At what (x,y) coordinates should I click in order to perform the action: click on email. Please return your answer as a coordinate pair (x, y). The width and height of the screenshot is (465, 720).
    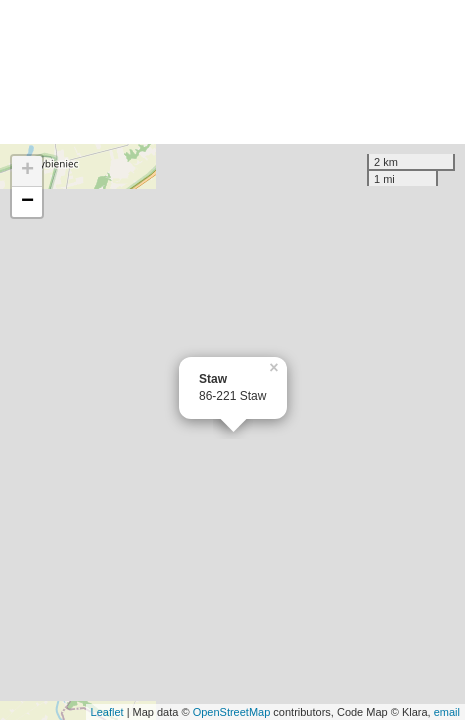
    Looking at the image, I should click on (447, 712).